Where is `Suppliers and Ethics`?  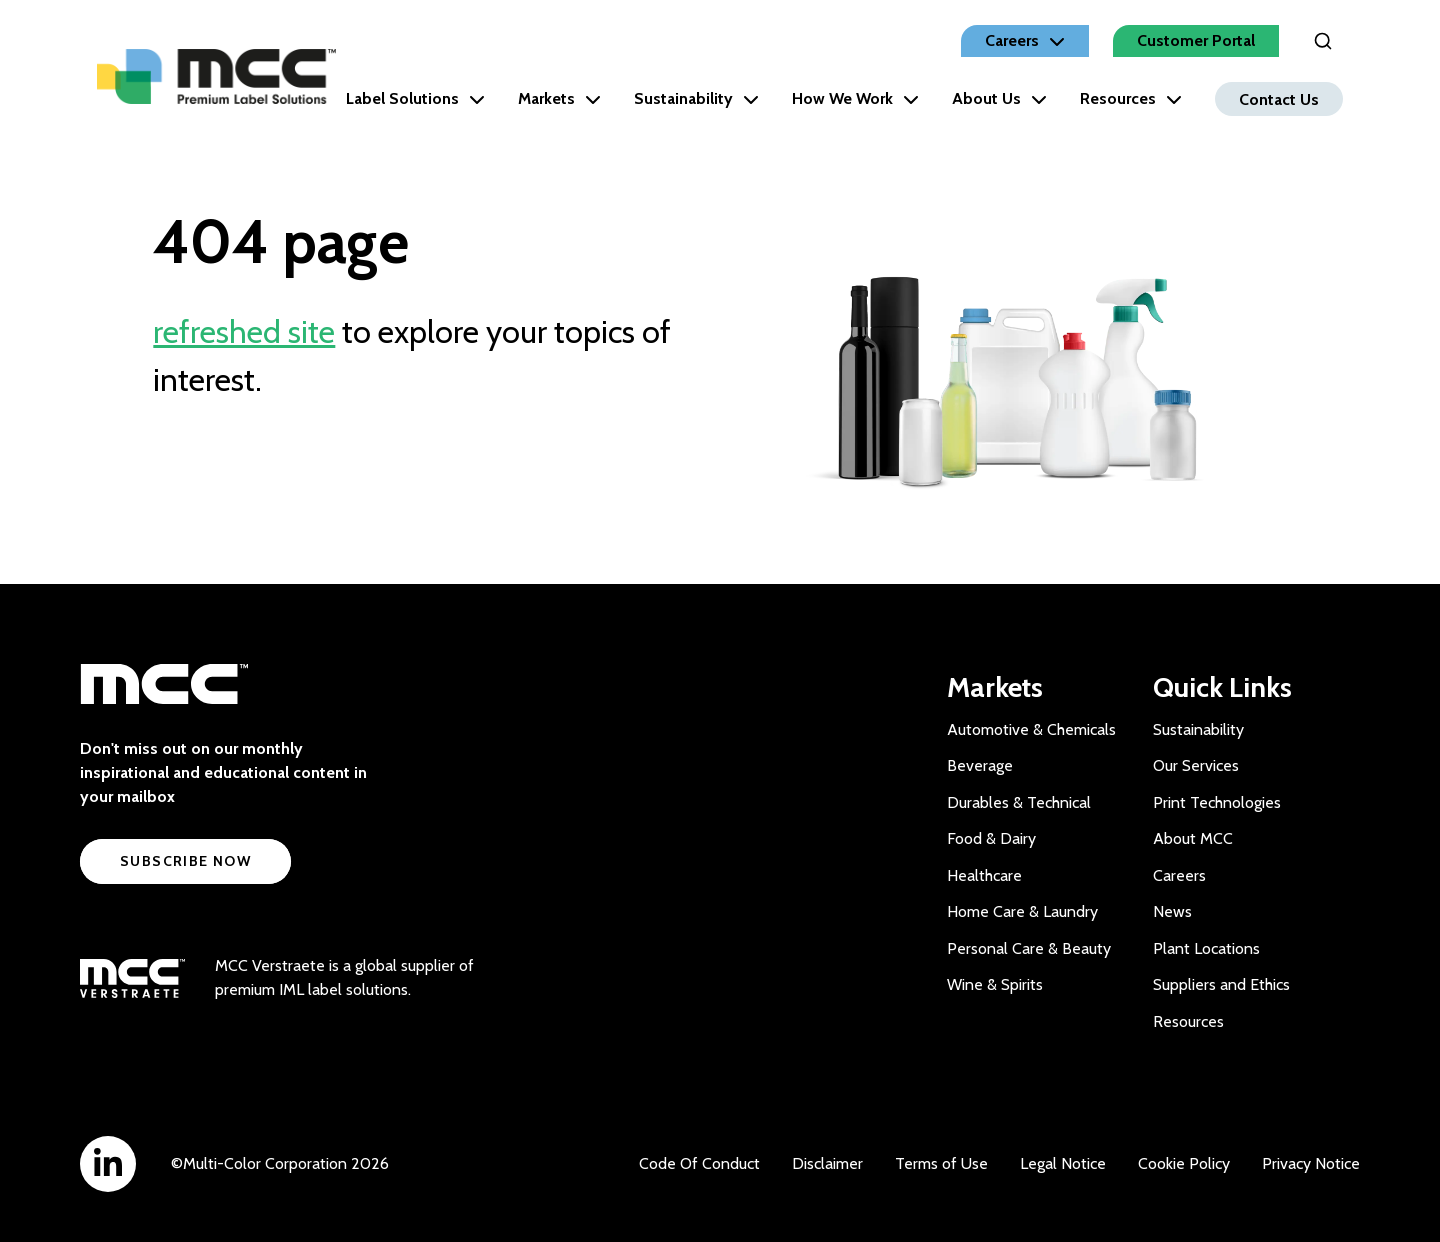
Suppliers and Ethics is located at coordinates (1221, 984).